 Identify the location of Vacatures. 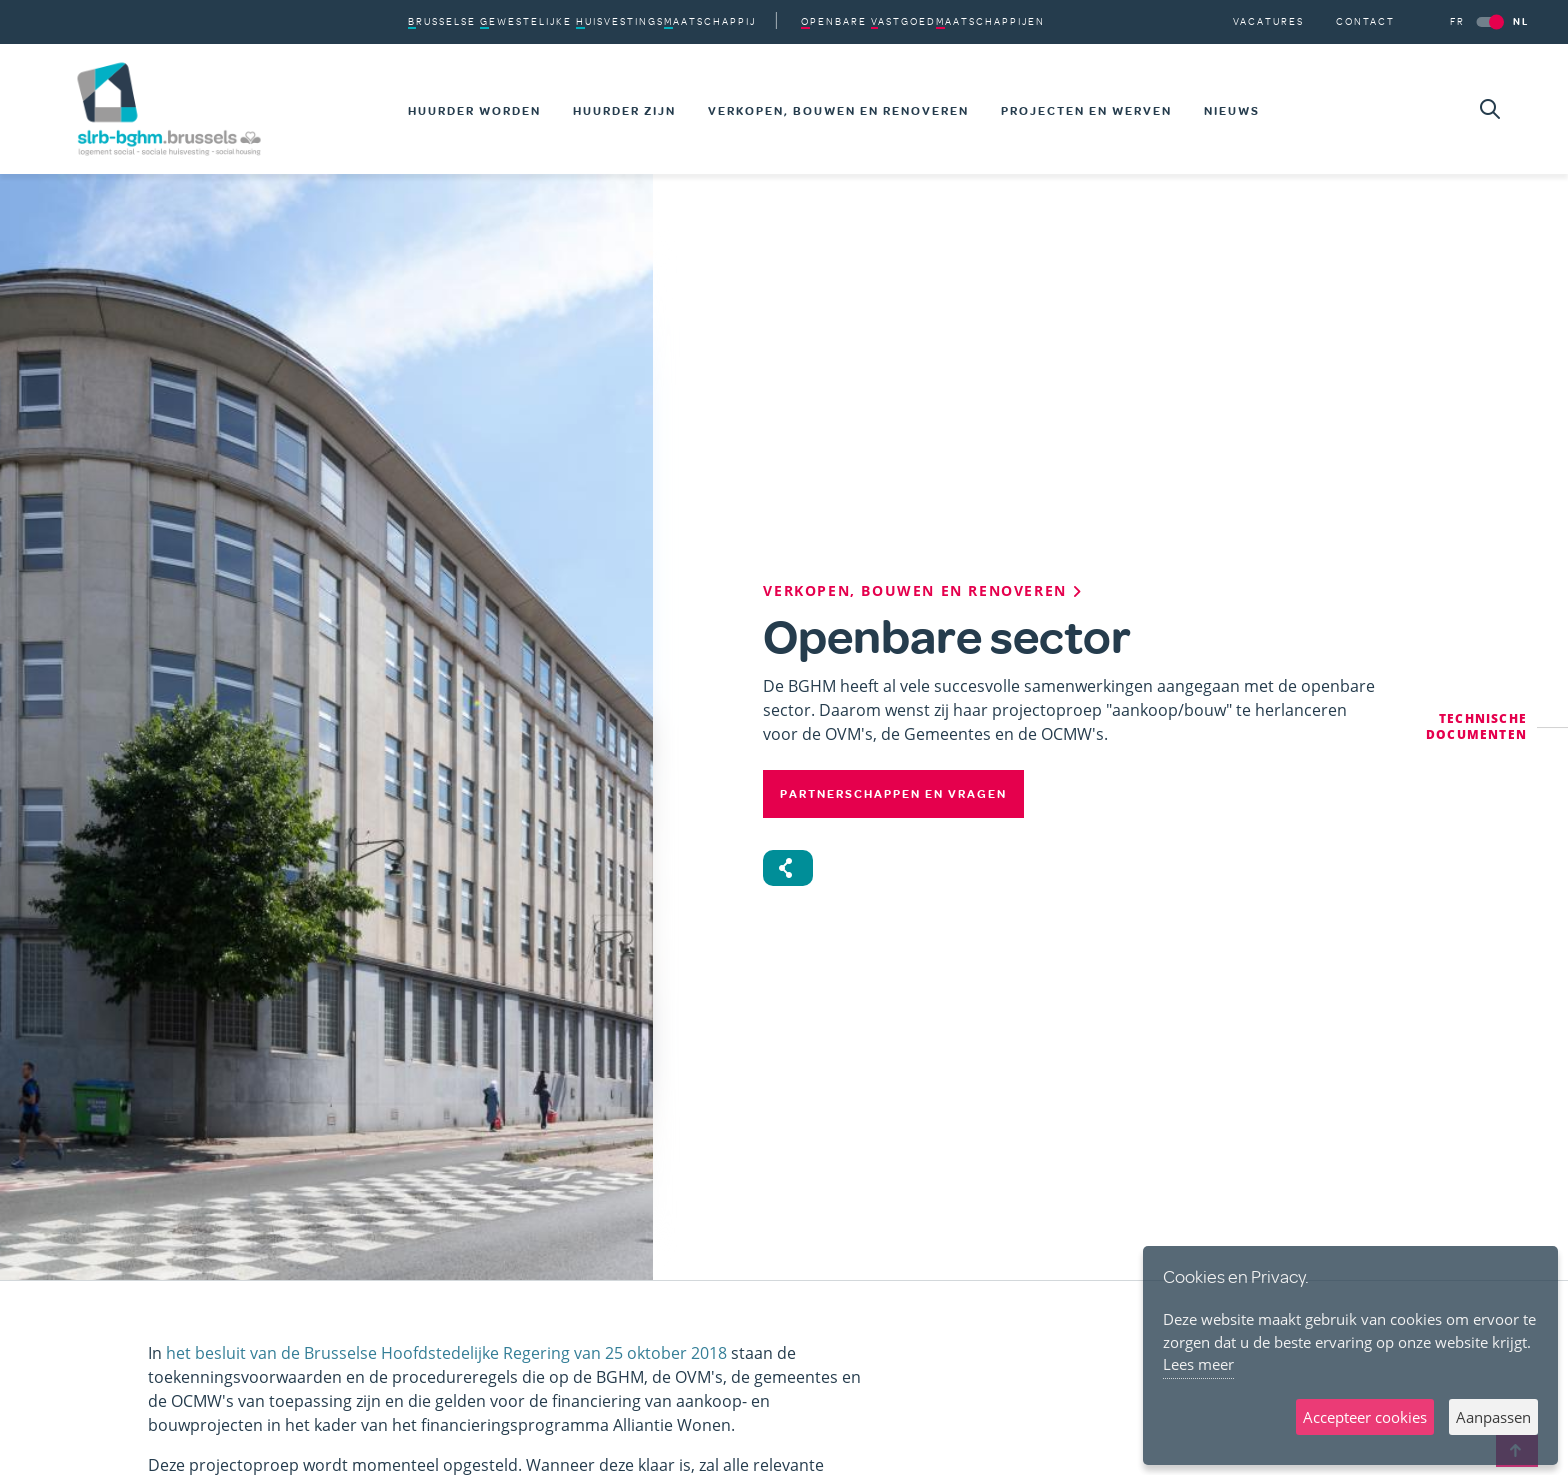
(1268, 21).